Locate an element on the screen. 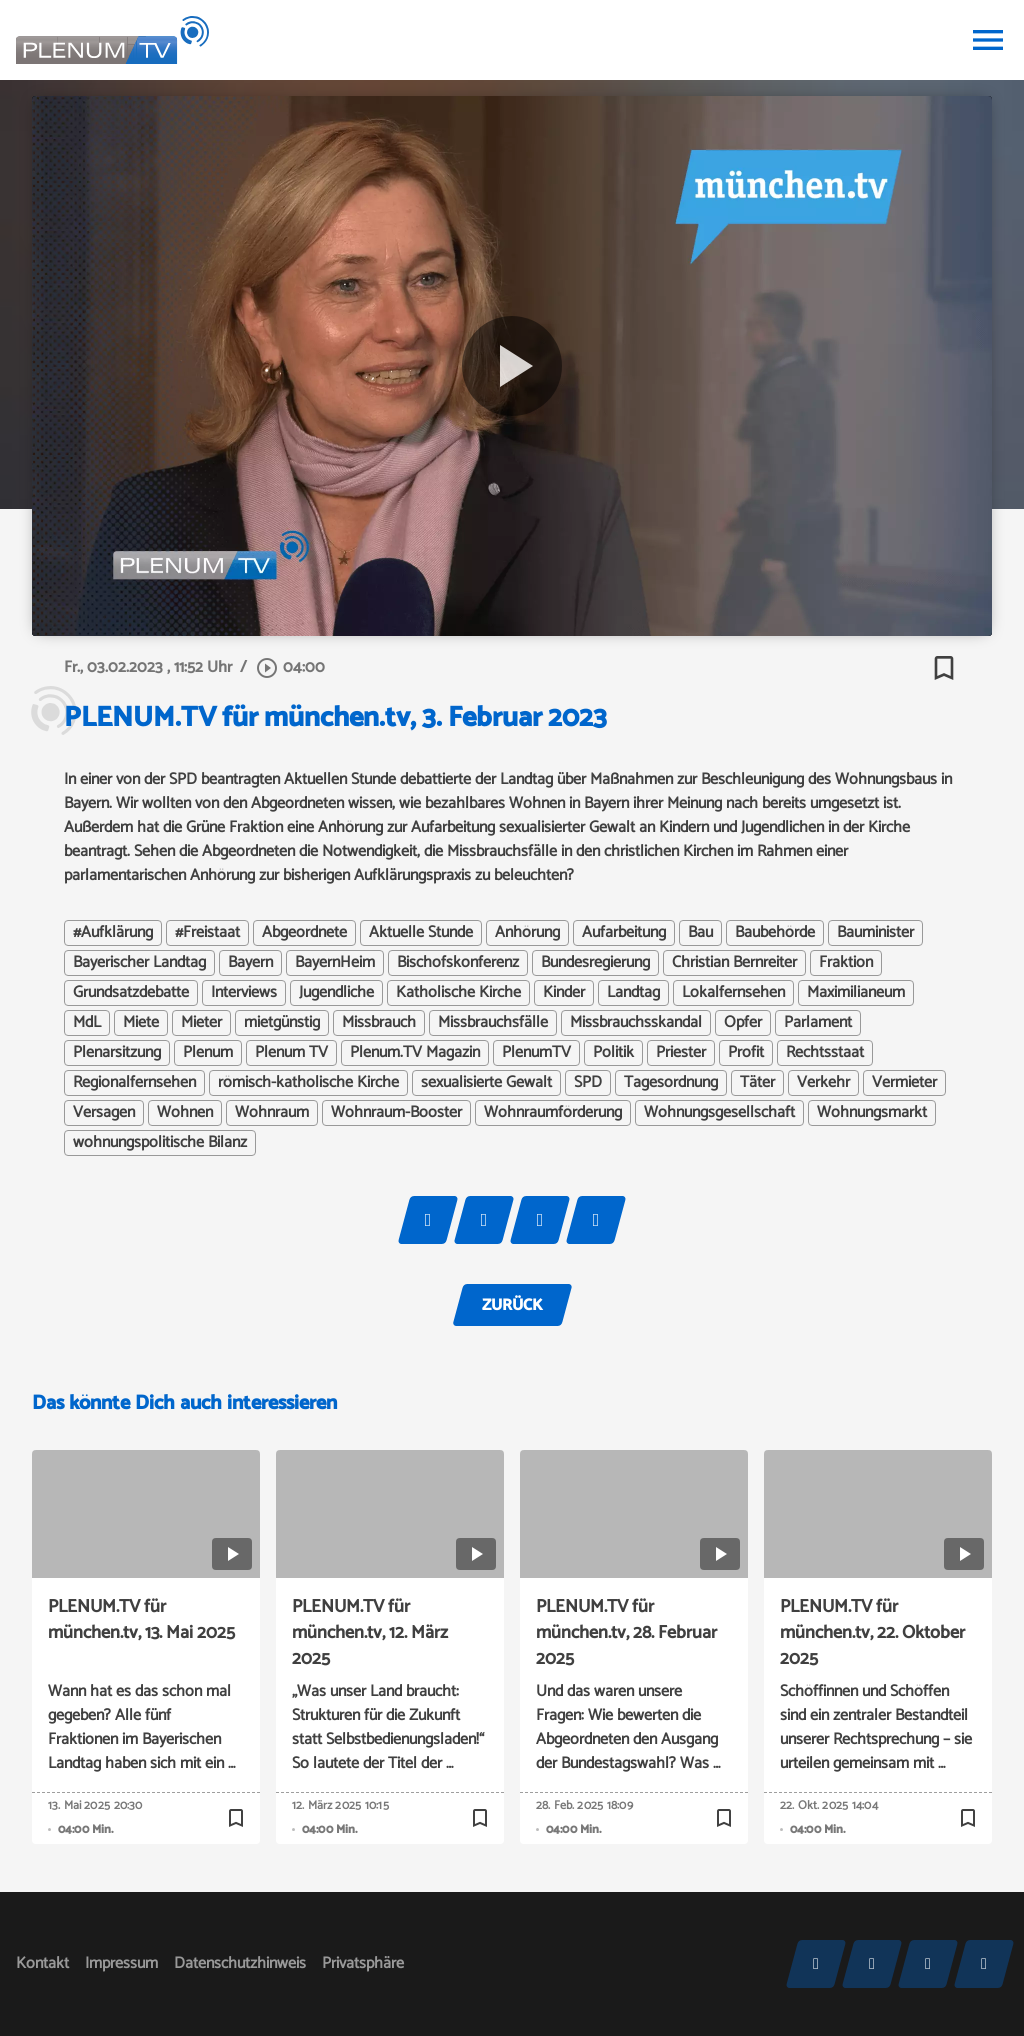  Tagesordnung is located at coordinates (671, 1083).